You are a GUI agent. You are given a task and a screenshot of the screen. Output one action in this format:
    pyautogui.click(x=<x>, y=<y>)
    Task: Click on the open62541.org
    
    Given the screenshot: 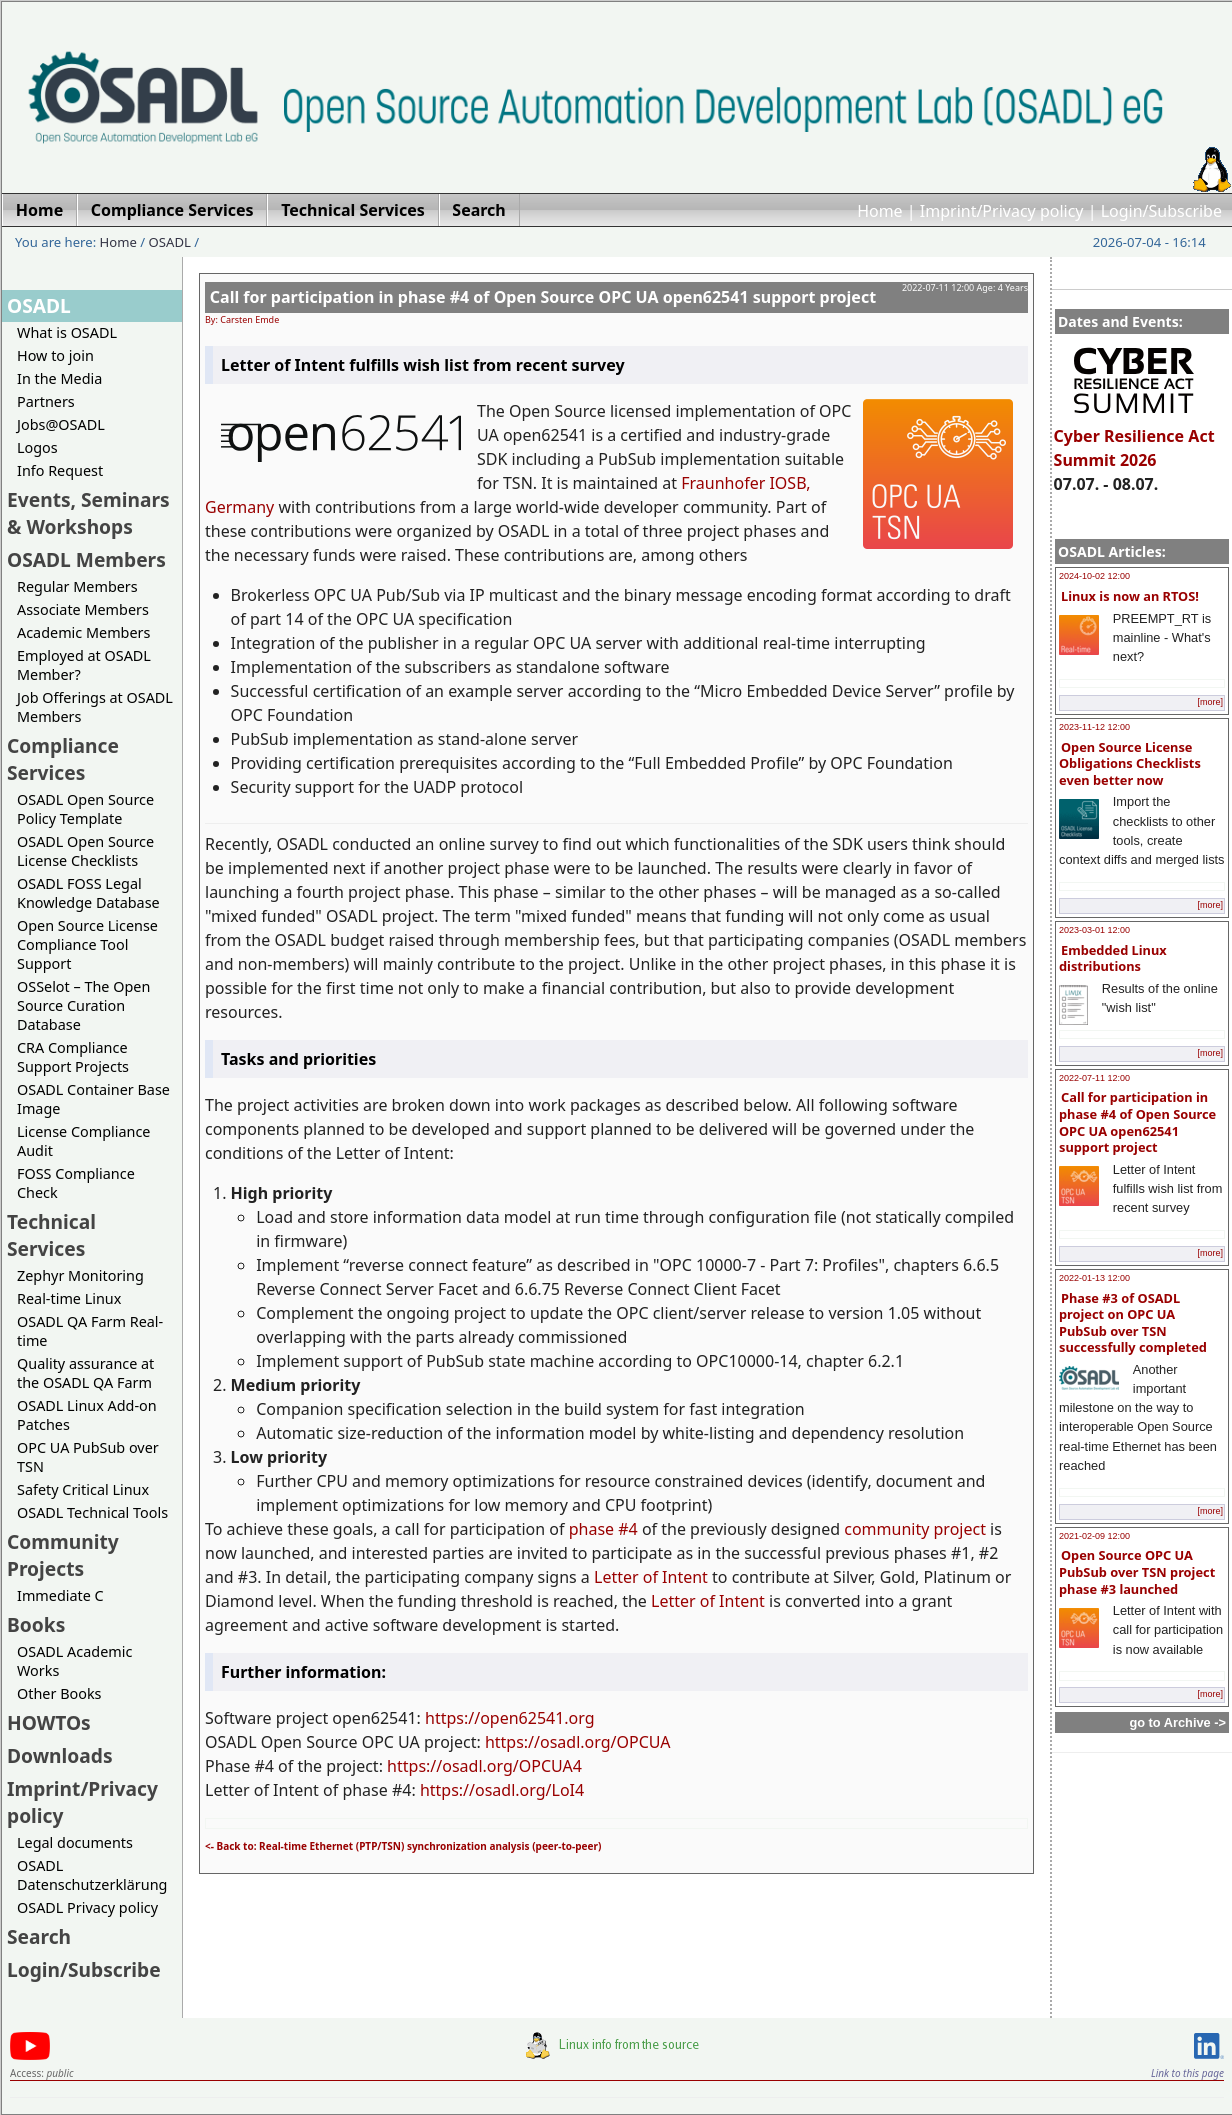 What is the action you would take?
    pyautogui.click(x=537, y=1718)
    